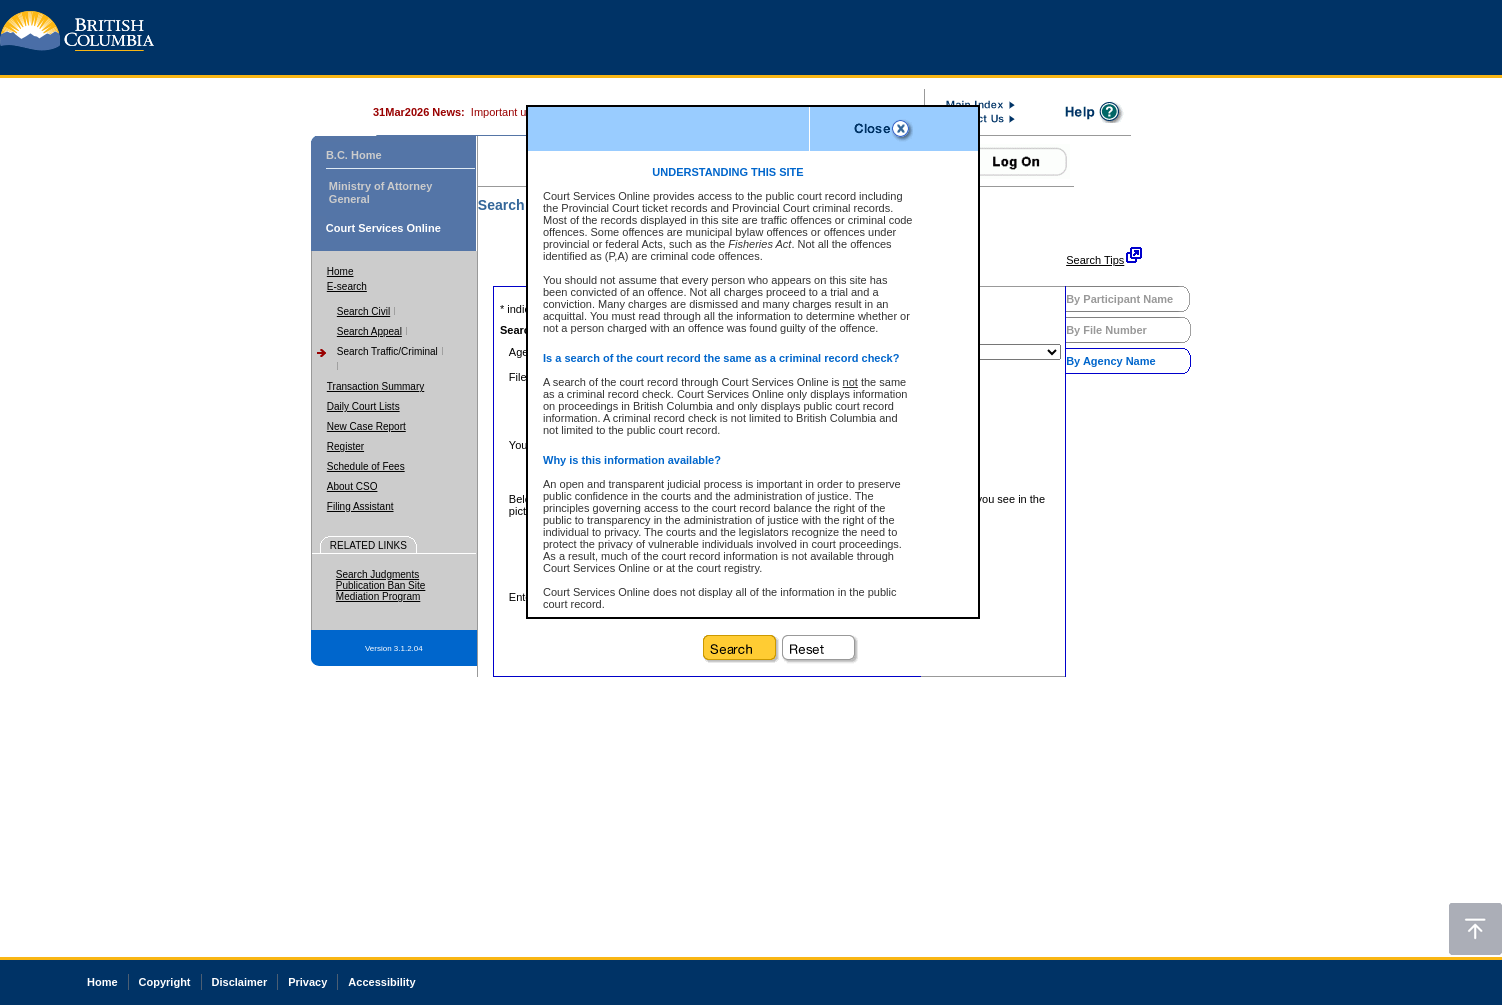  What do you see at coordinates (347, 286) in the screenshot?
I see `E-search` at bounding box center [347, 286].